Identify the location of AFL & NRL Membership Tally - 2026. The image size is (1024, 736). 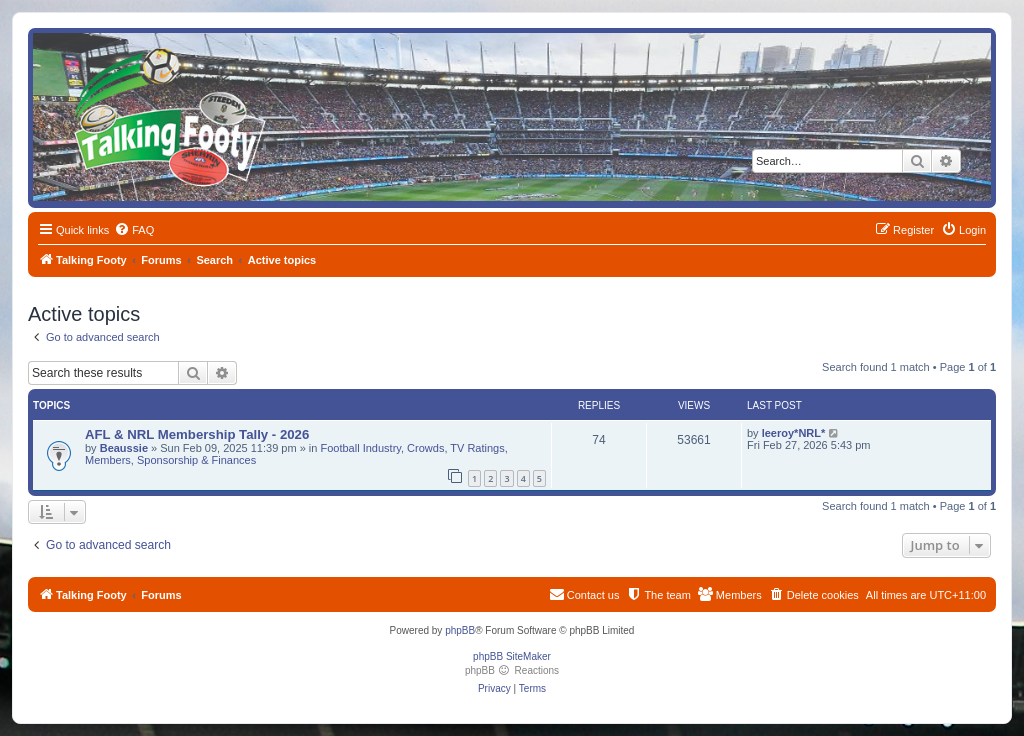
(197, 434).